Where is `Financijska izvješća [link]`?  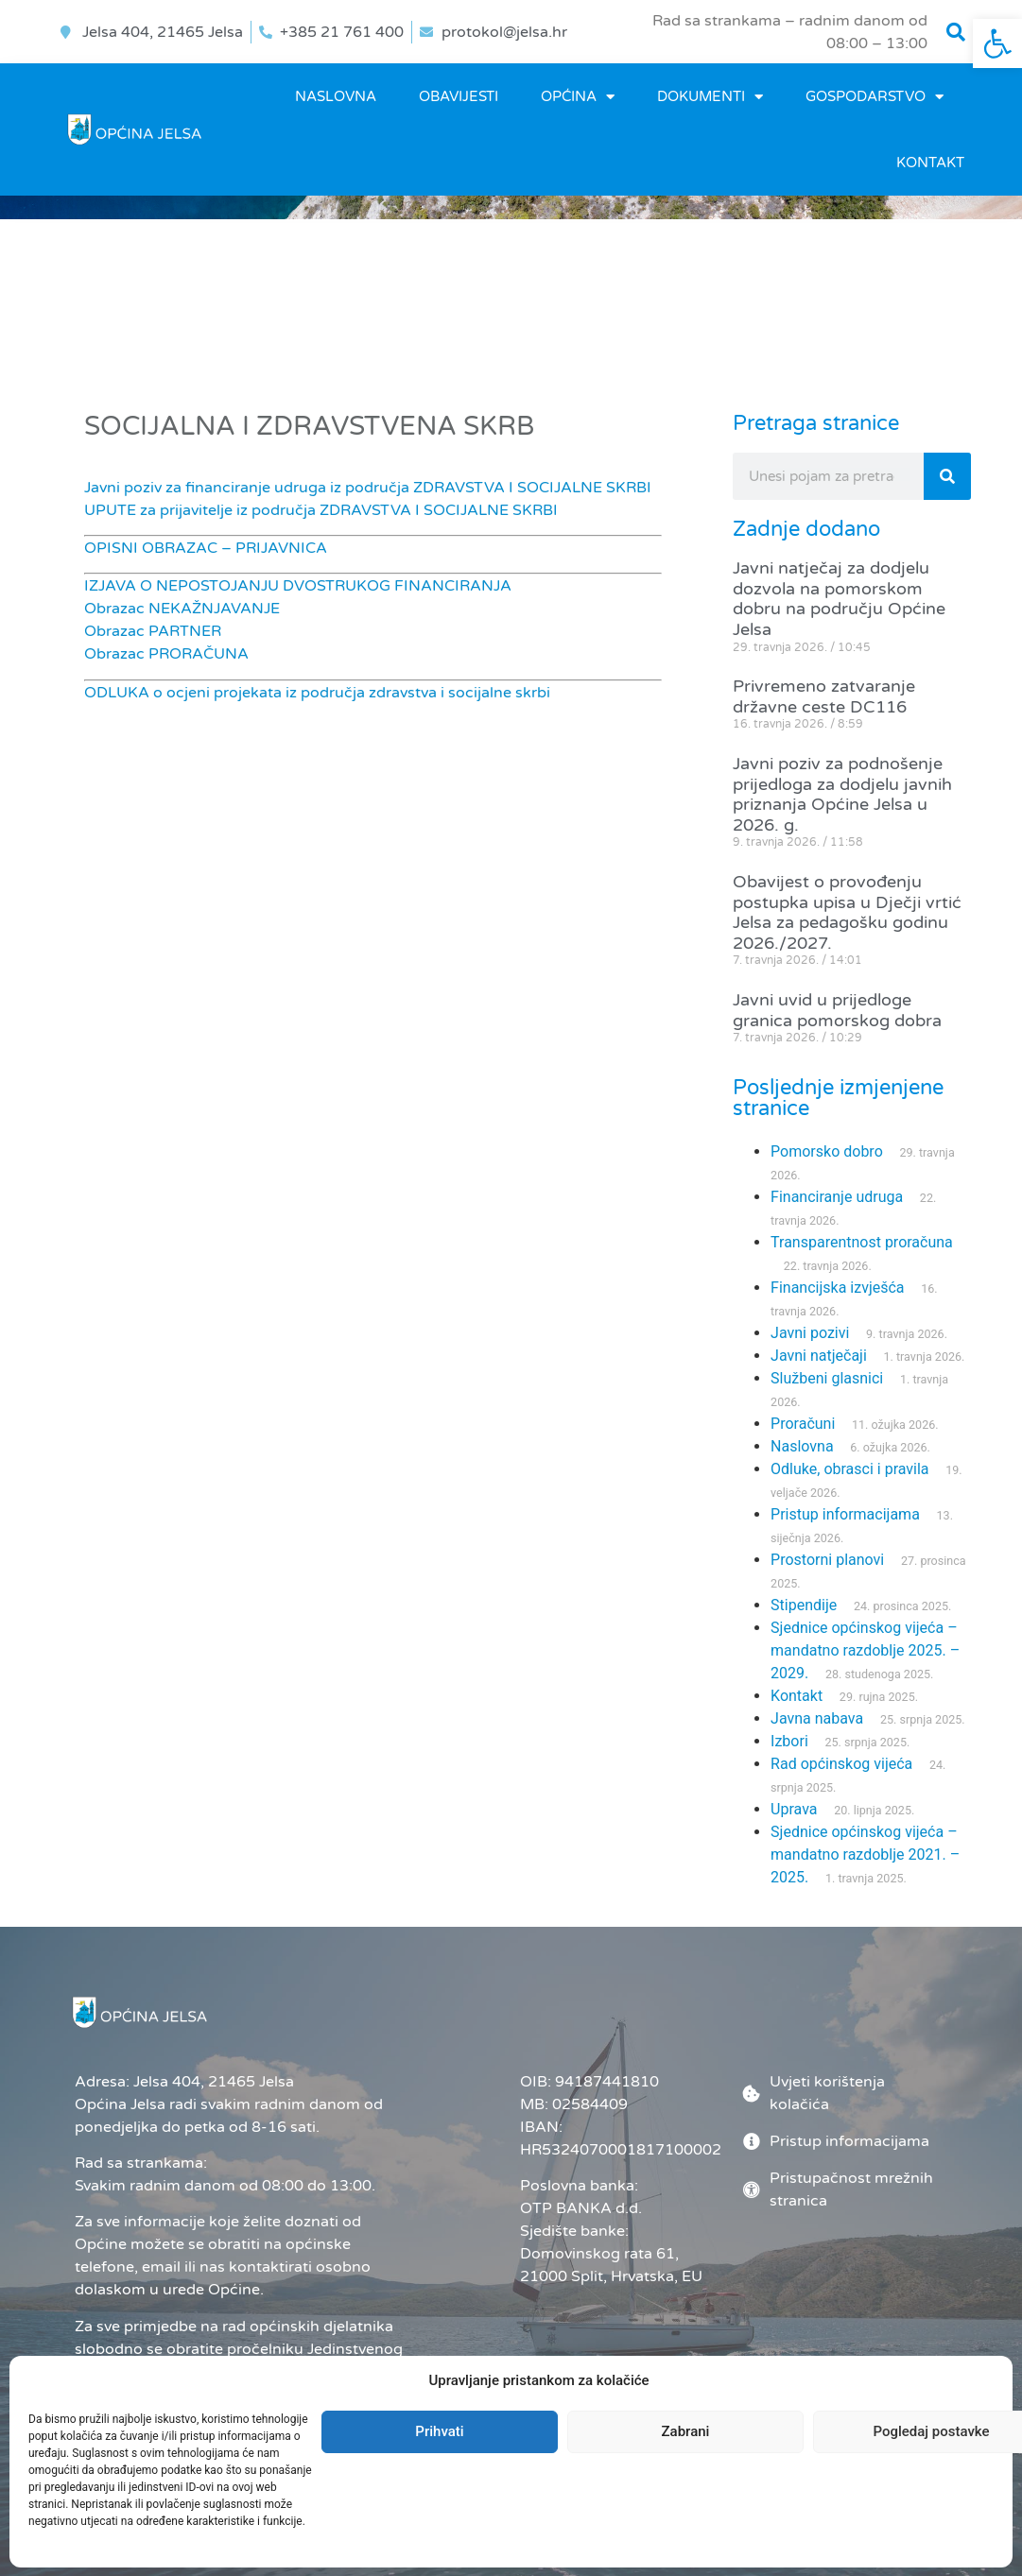
Financijska izvješća [link] is located at coordinates (837, 1288).